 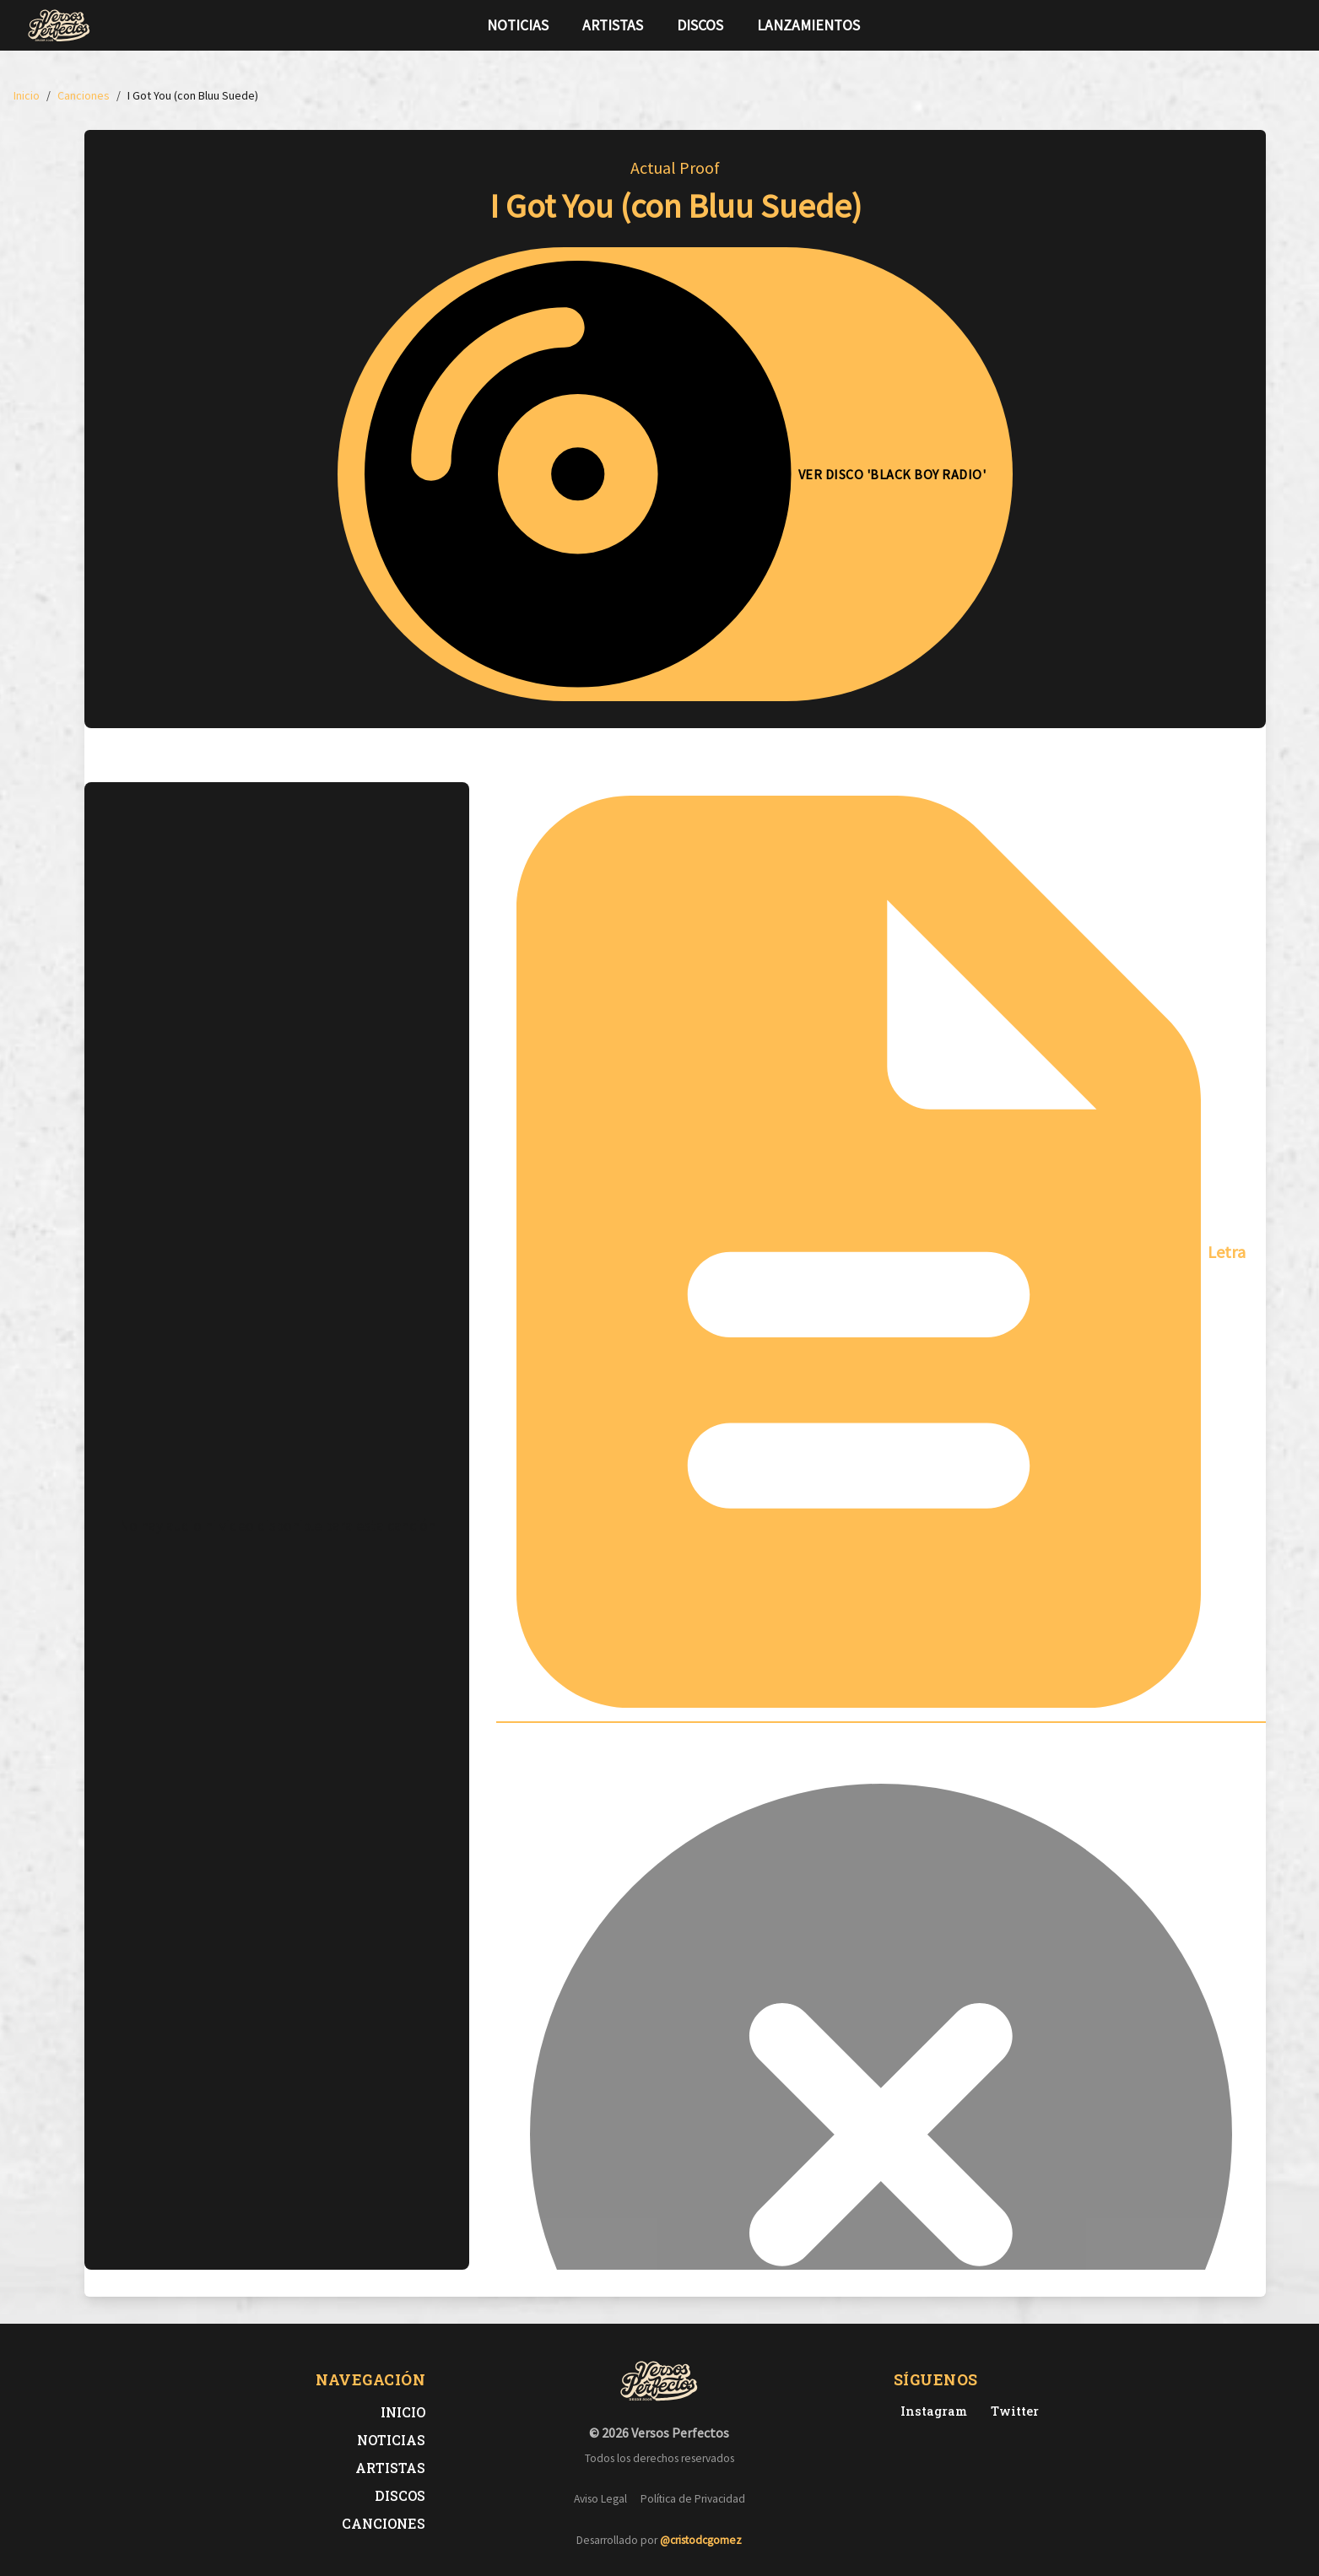 I want to click on [Síguenos en Twitter], so click(x=1261, y=25).